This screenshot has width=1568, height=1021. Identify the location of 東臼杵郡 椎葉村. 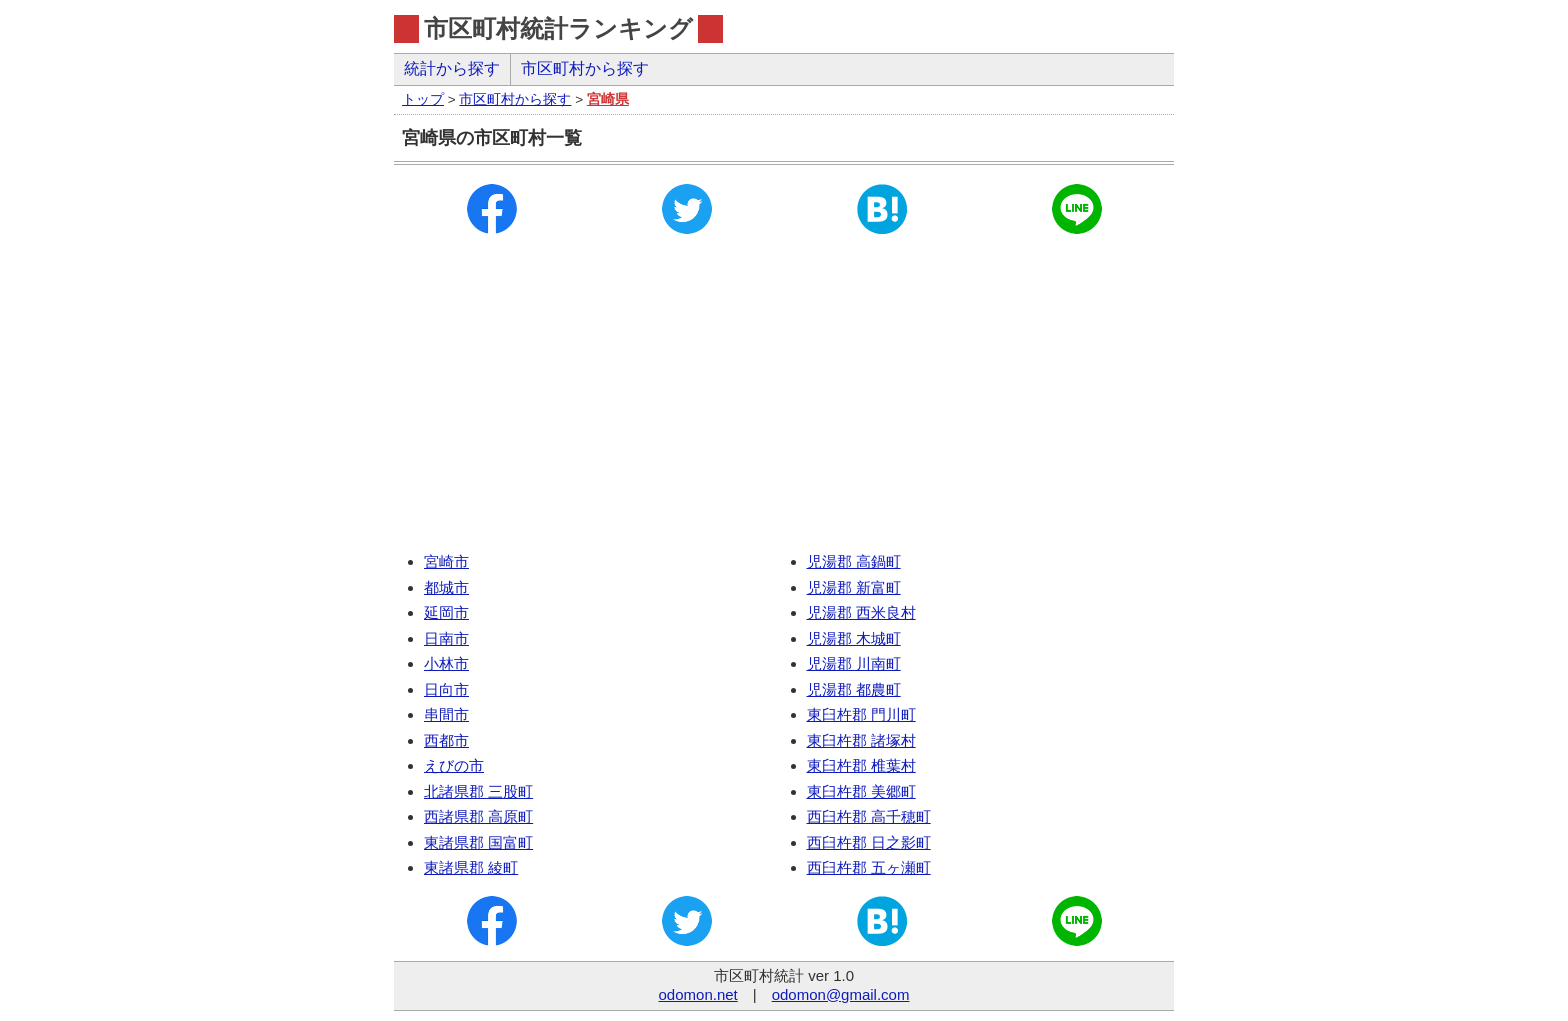
(861, 765).